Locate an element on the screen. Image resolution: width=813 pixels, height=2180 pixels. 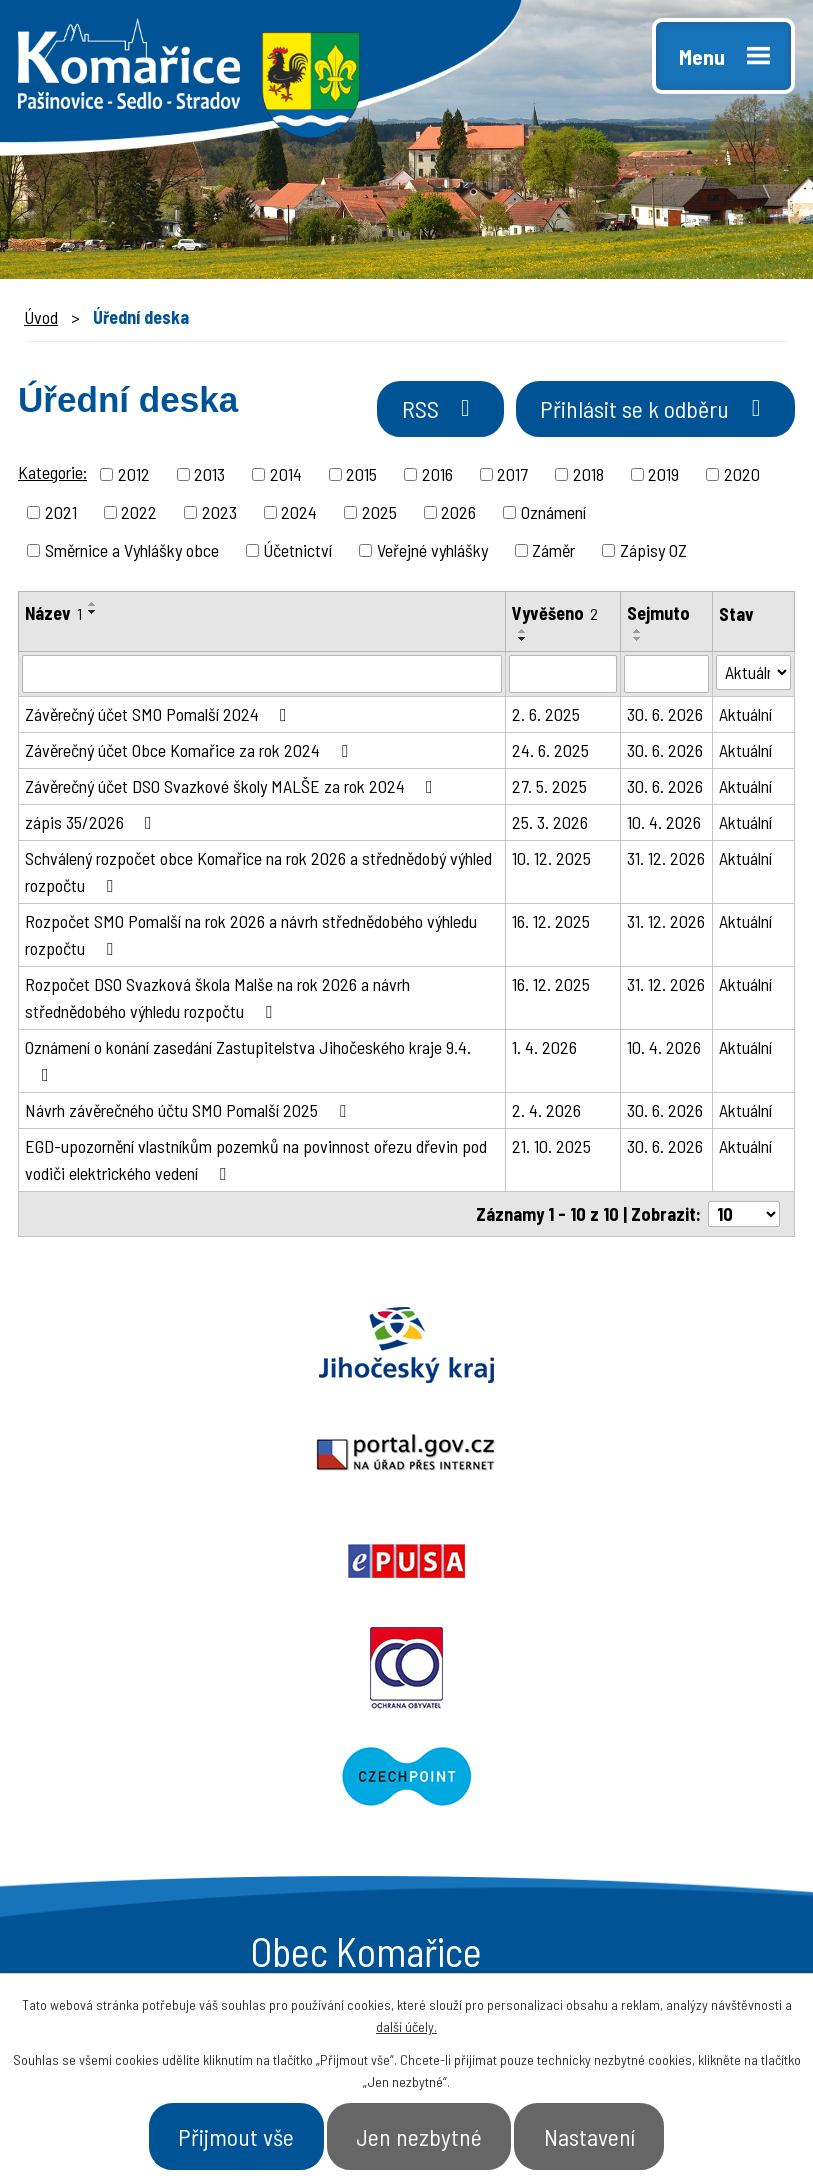
- Úřední deska is located at coordinates (498, 1810).